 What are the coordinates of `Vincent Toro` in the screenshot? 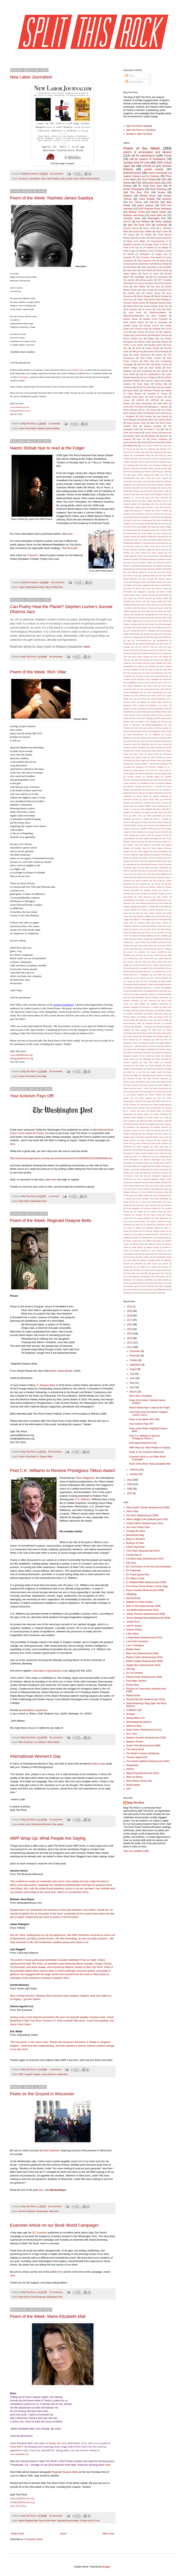 It's located at (153, 624).